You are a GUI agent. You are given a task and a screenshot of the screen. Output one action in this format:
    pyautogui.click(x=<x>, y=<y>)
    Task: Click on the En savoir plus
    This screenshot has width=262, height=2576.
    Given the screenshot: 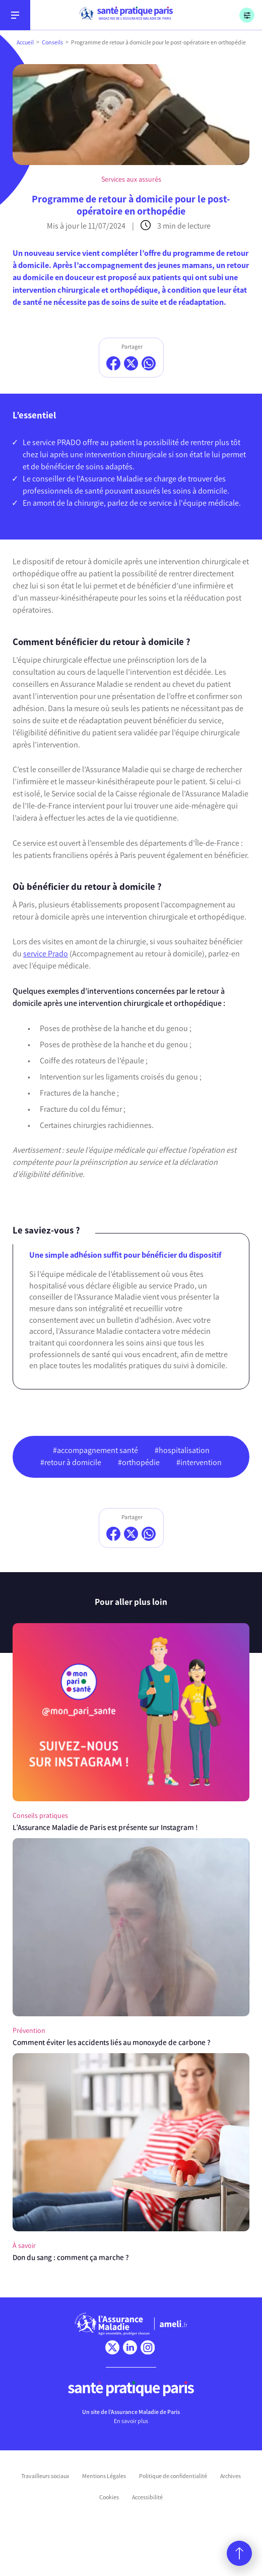 What is the action you would take?
    pyautogui.click(x=131, y=2421)
    